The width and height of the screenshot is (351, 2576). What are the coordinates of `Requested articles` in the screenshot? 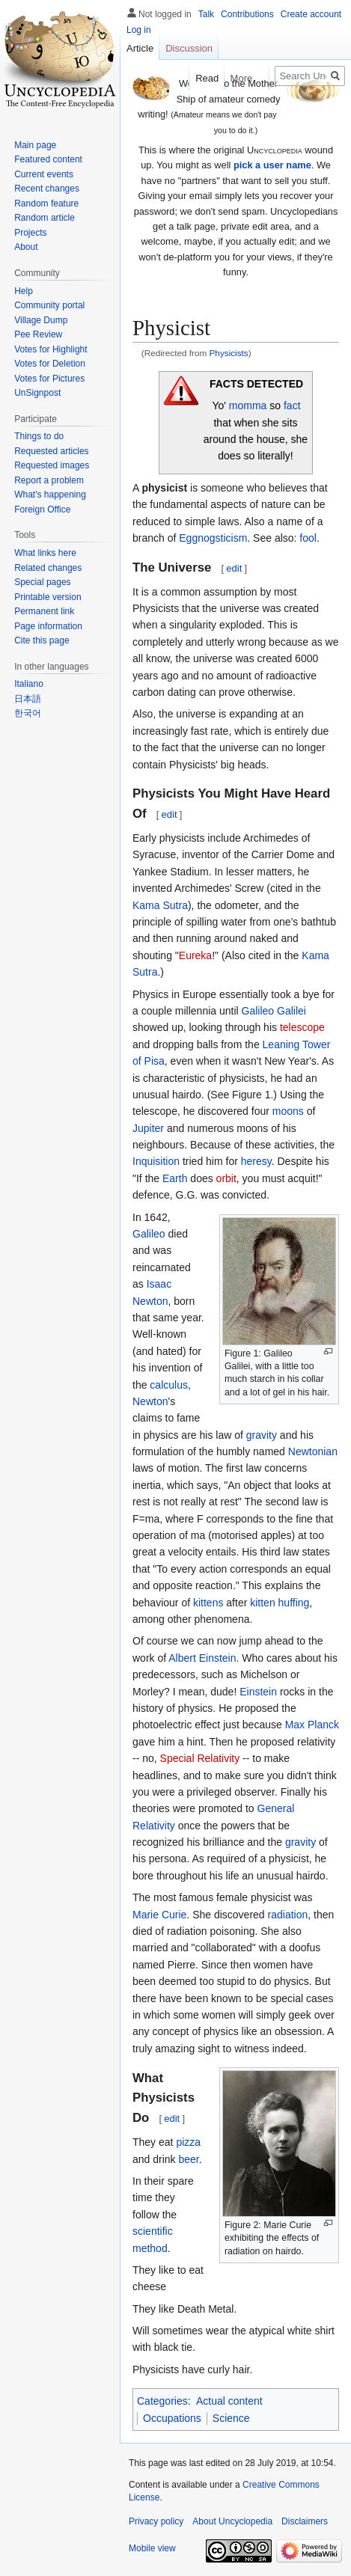 It's located at (51, 451).